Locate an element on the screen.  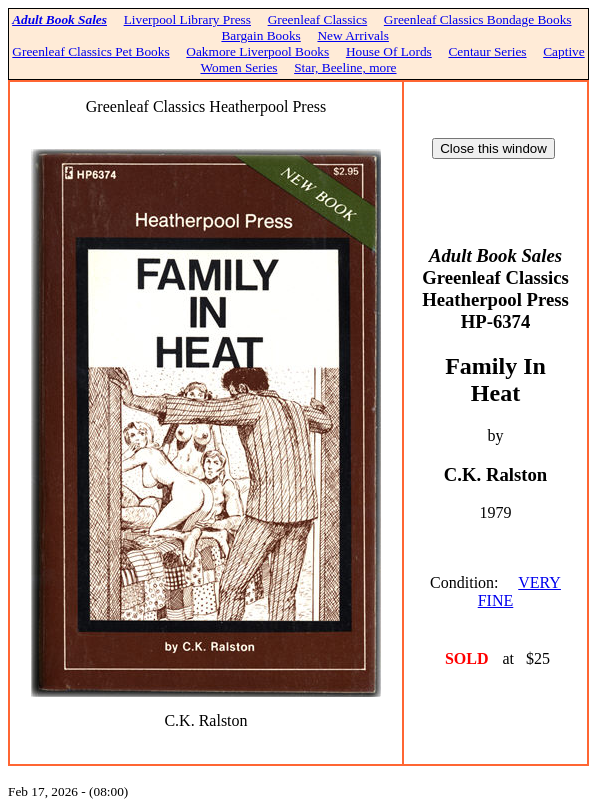
Greenleaf Classics Pet Books is located at coordinates (90, 51).